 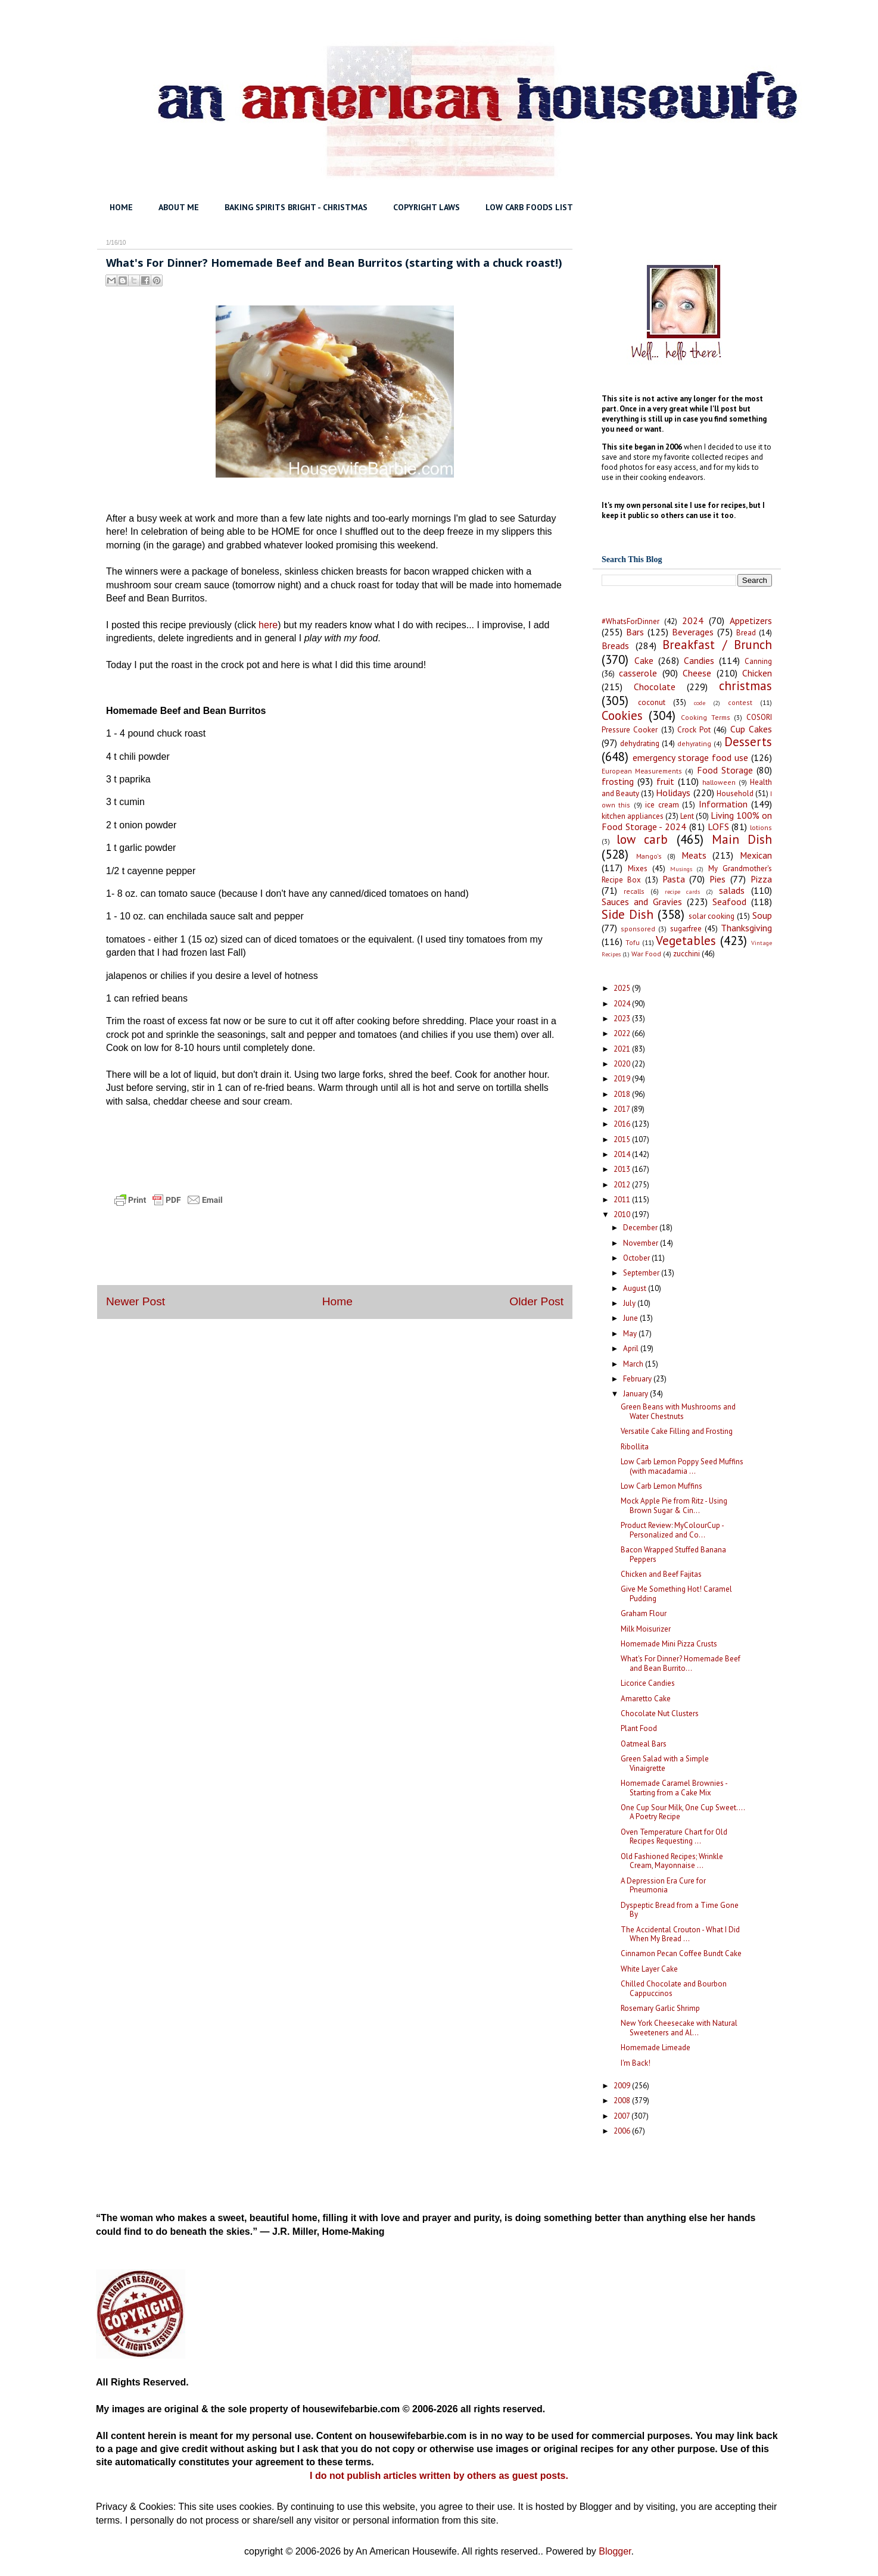 I want to click on Bread, so click(x=746, y=633).